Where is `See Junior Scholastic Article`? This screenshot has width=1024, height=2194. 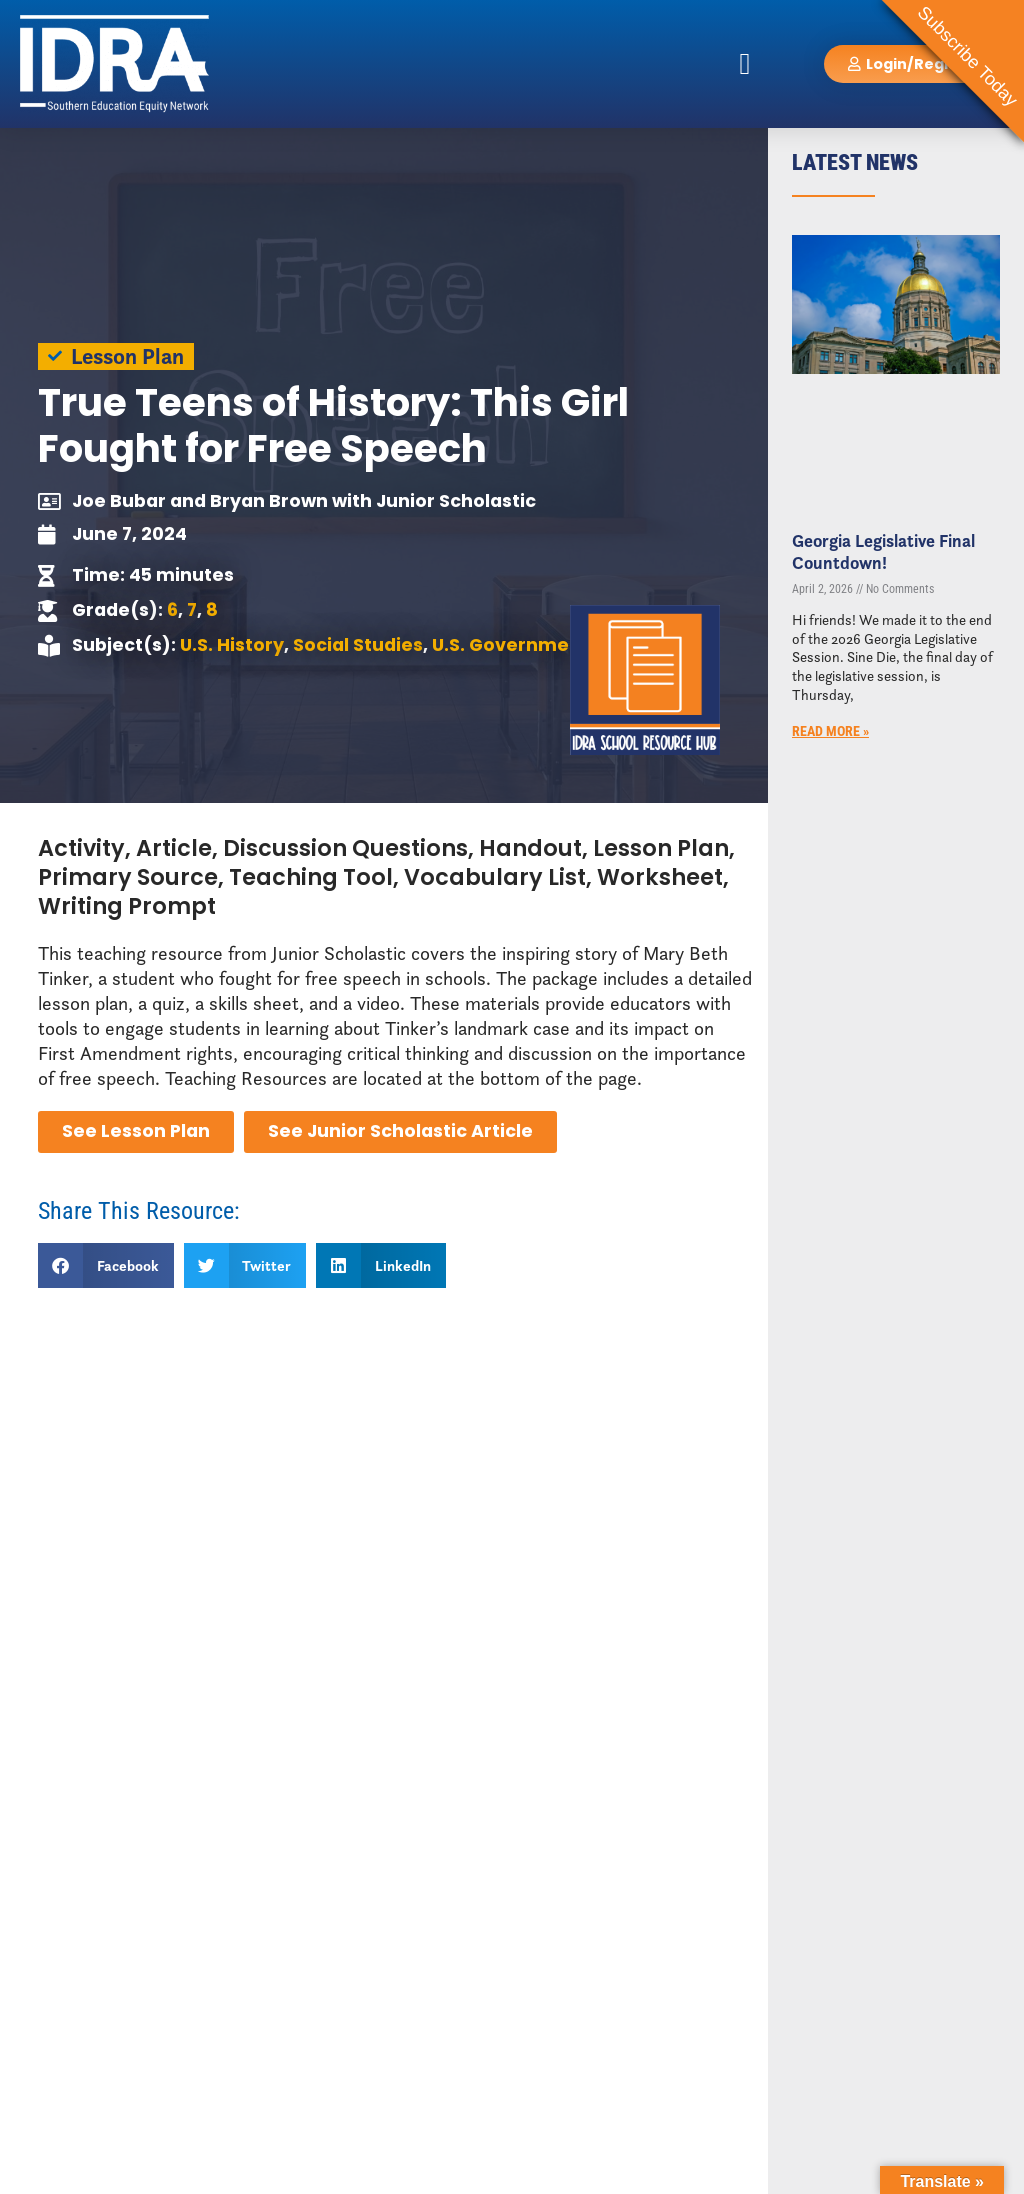
See Junior Scholastic Article is located at coordinates (400, 1131).